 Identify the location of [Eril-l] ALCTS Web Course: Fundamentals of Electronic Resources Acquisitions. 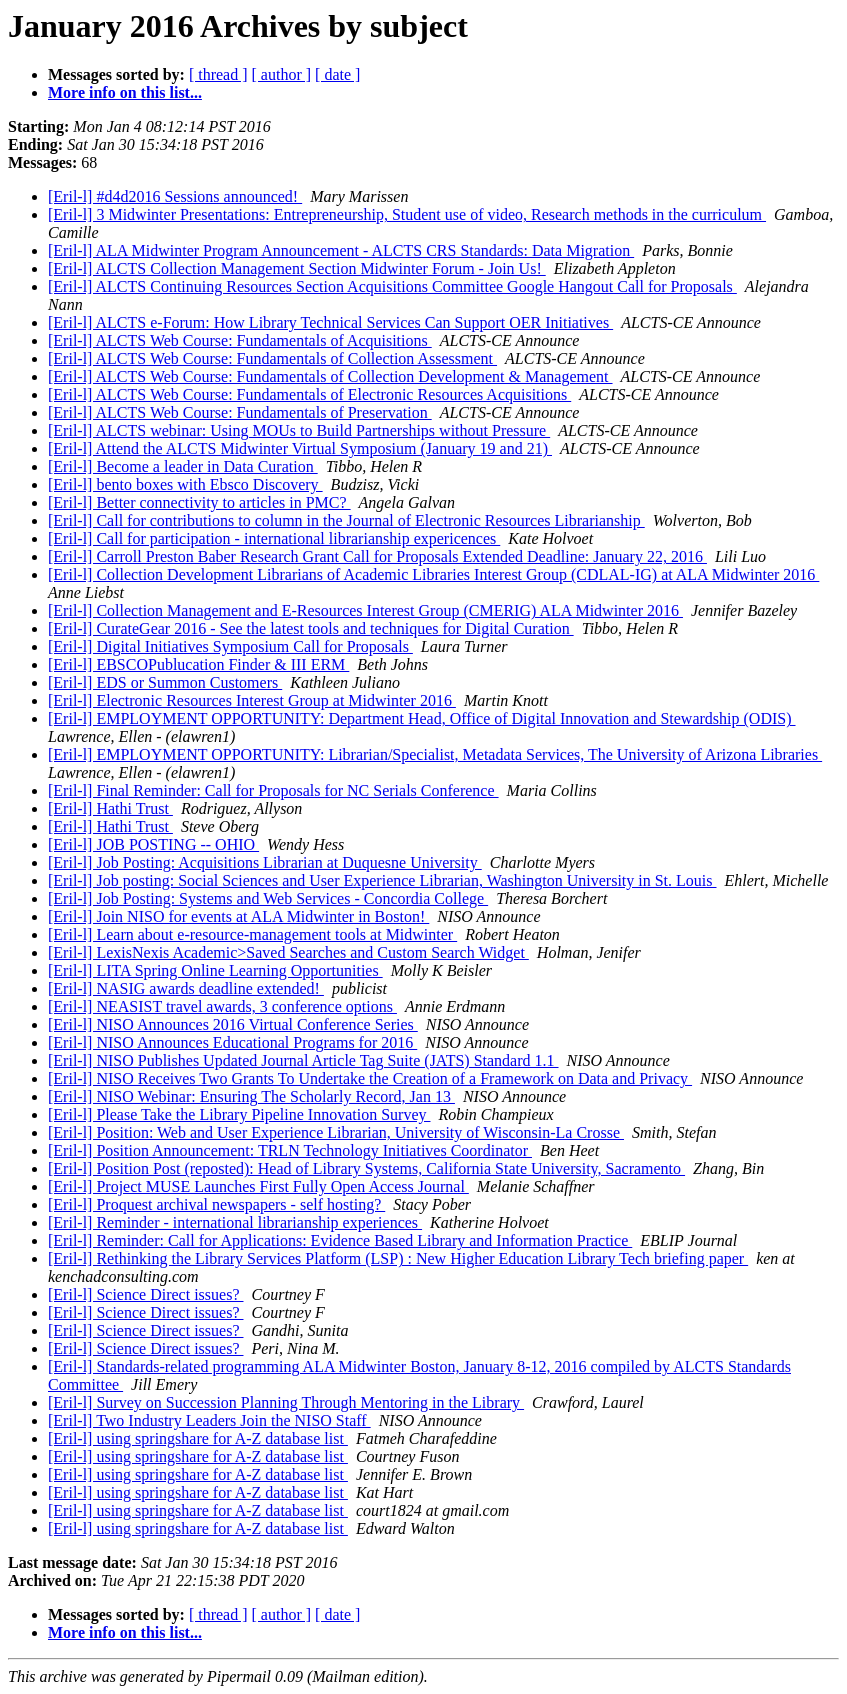
(309, 394).